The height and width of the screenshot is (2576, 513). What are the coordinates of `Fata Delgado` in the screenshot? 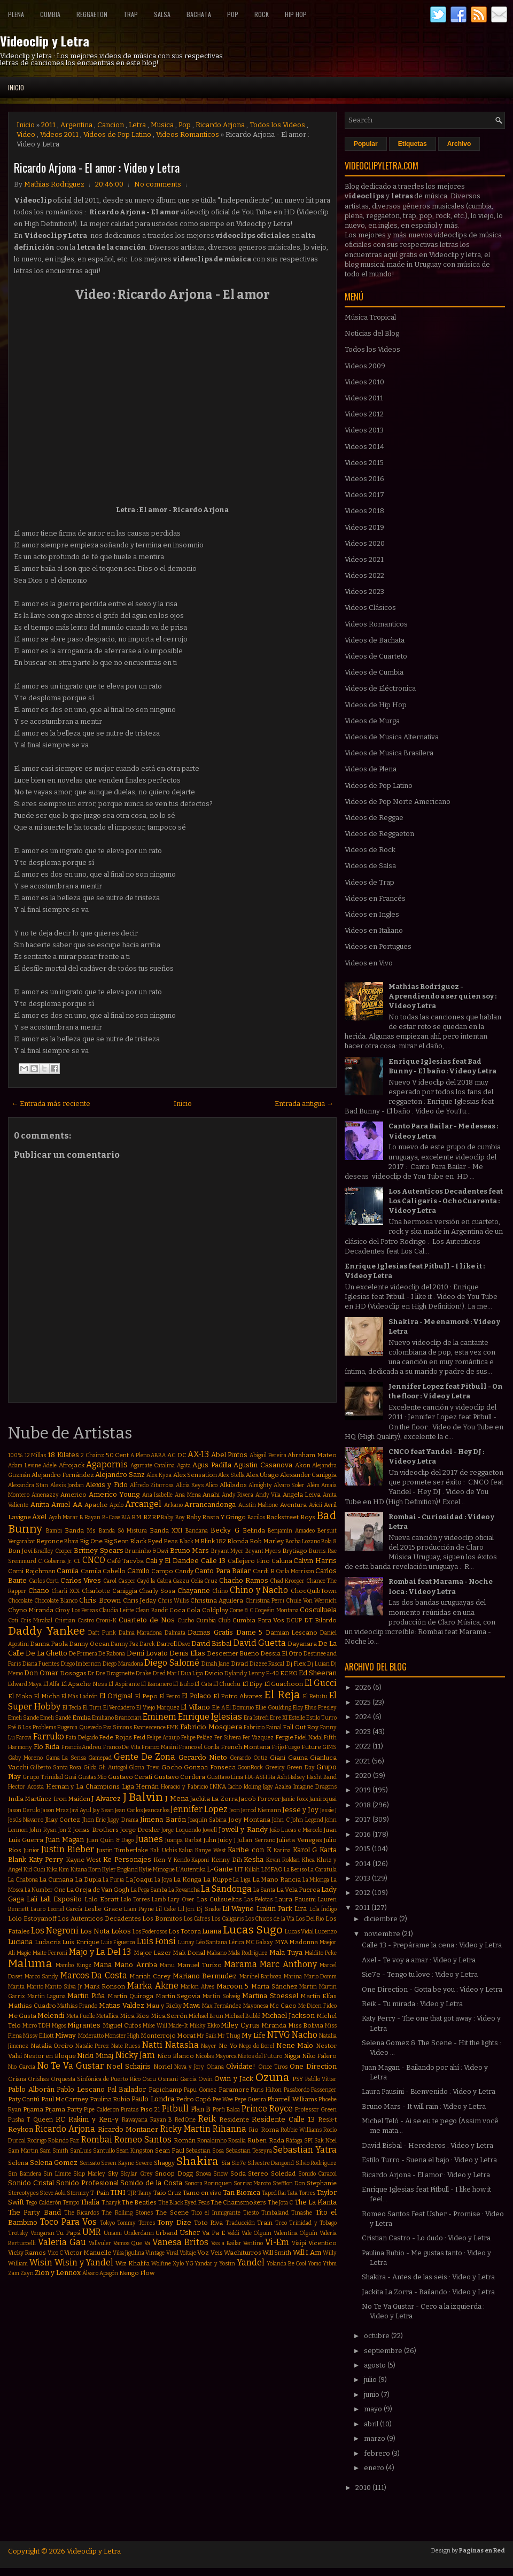 It's located at (81, 1737).